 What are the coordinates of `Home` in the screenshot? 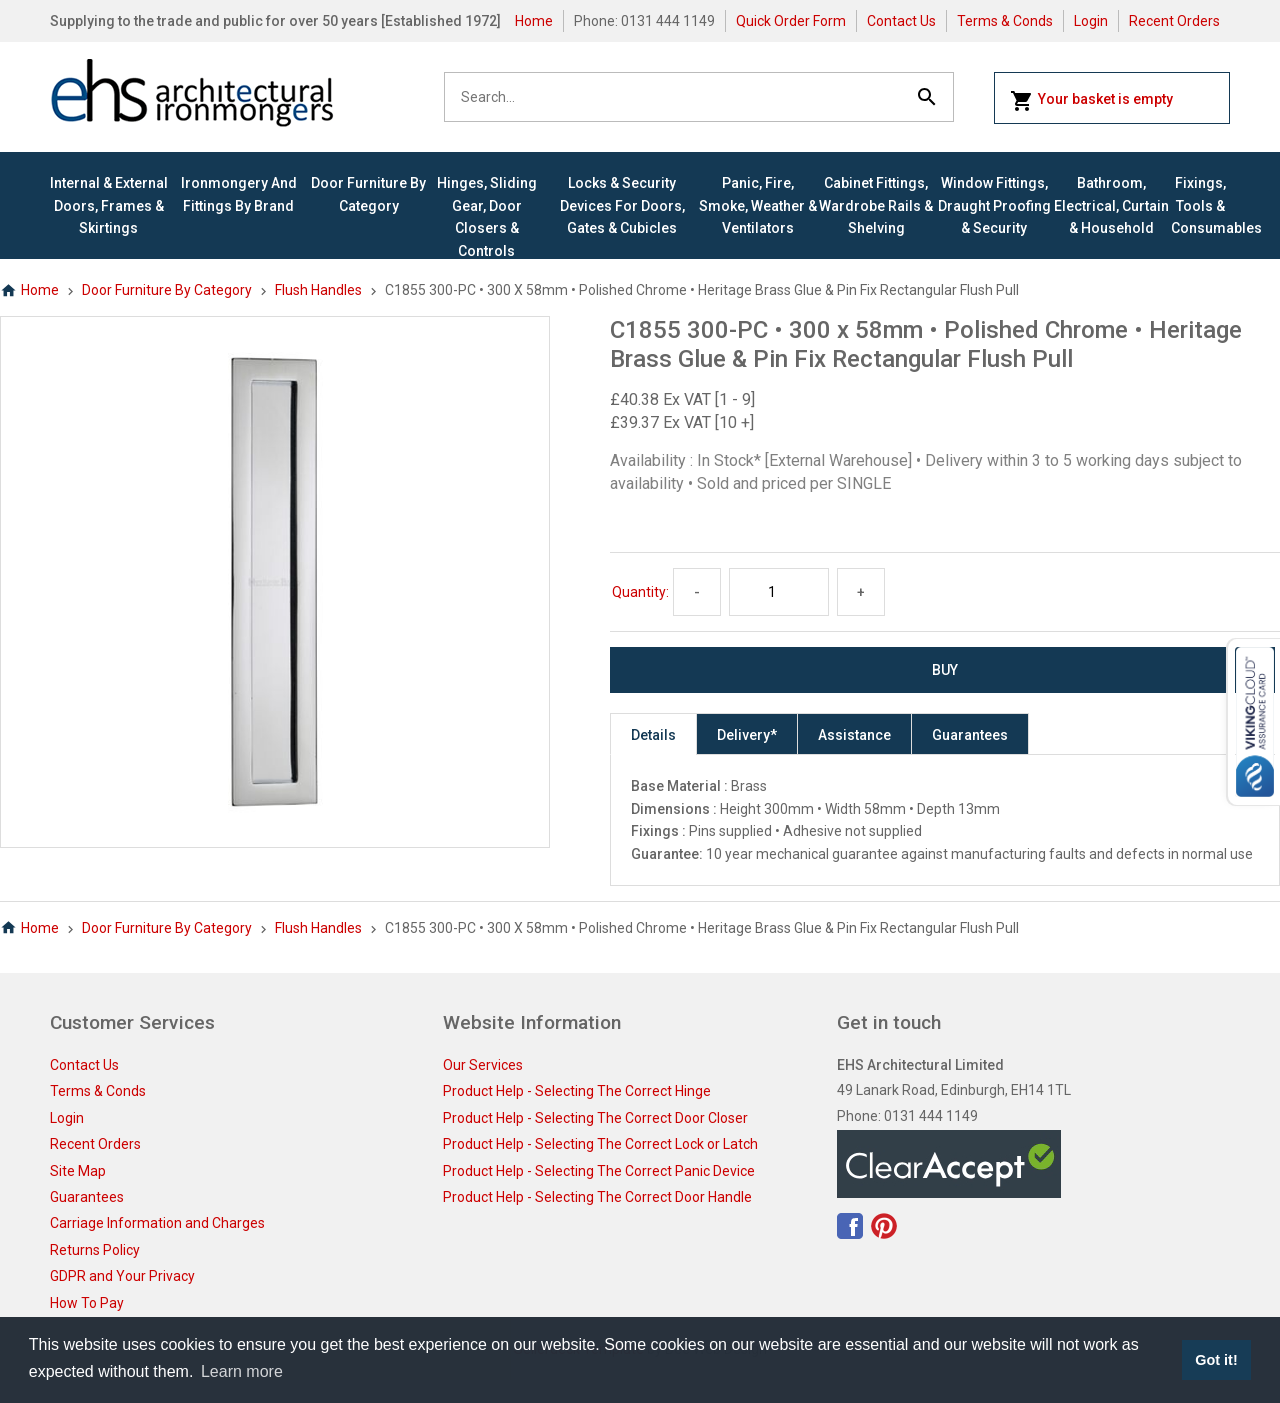 It's located at (534, 21).